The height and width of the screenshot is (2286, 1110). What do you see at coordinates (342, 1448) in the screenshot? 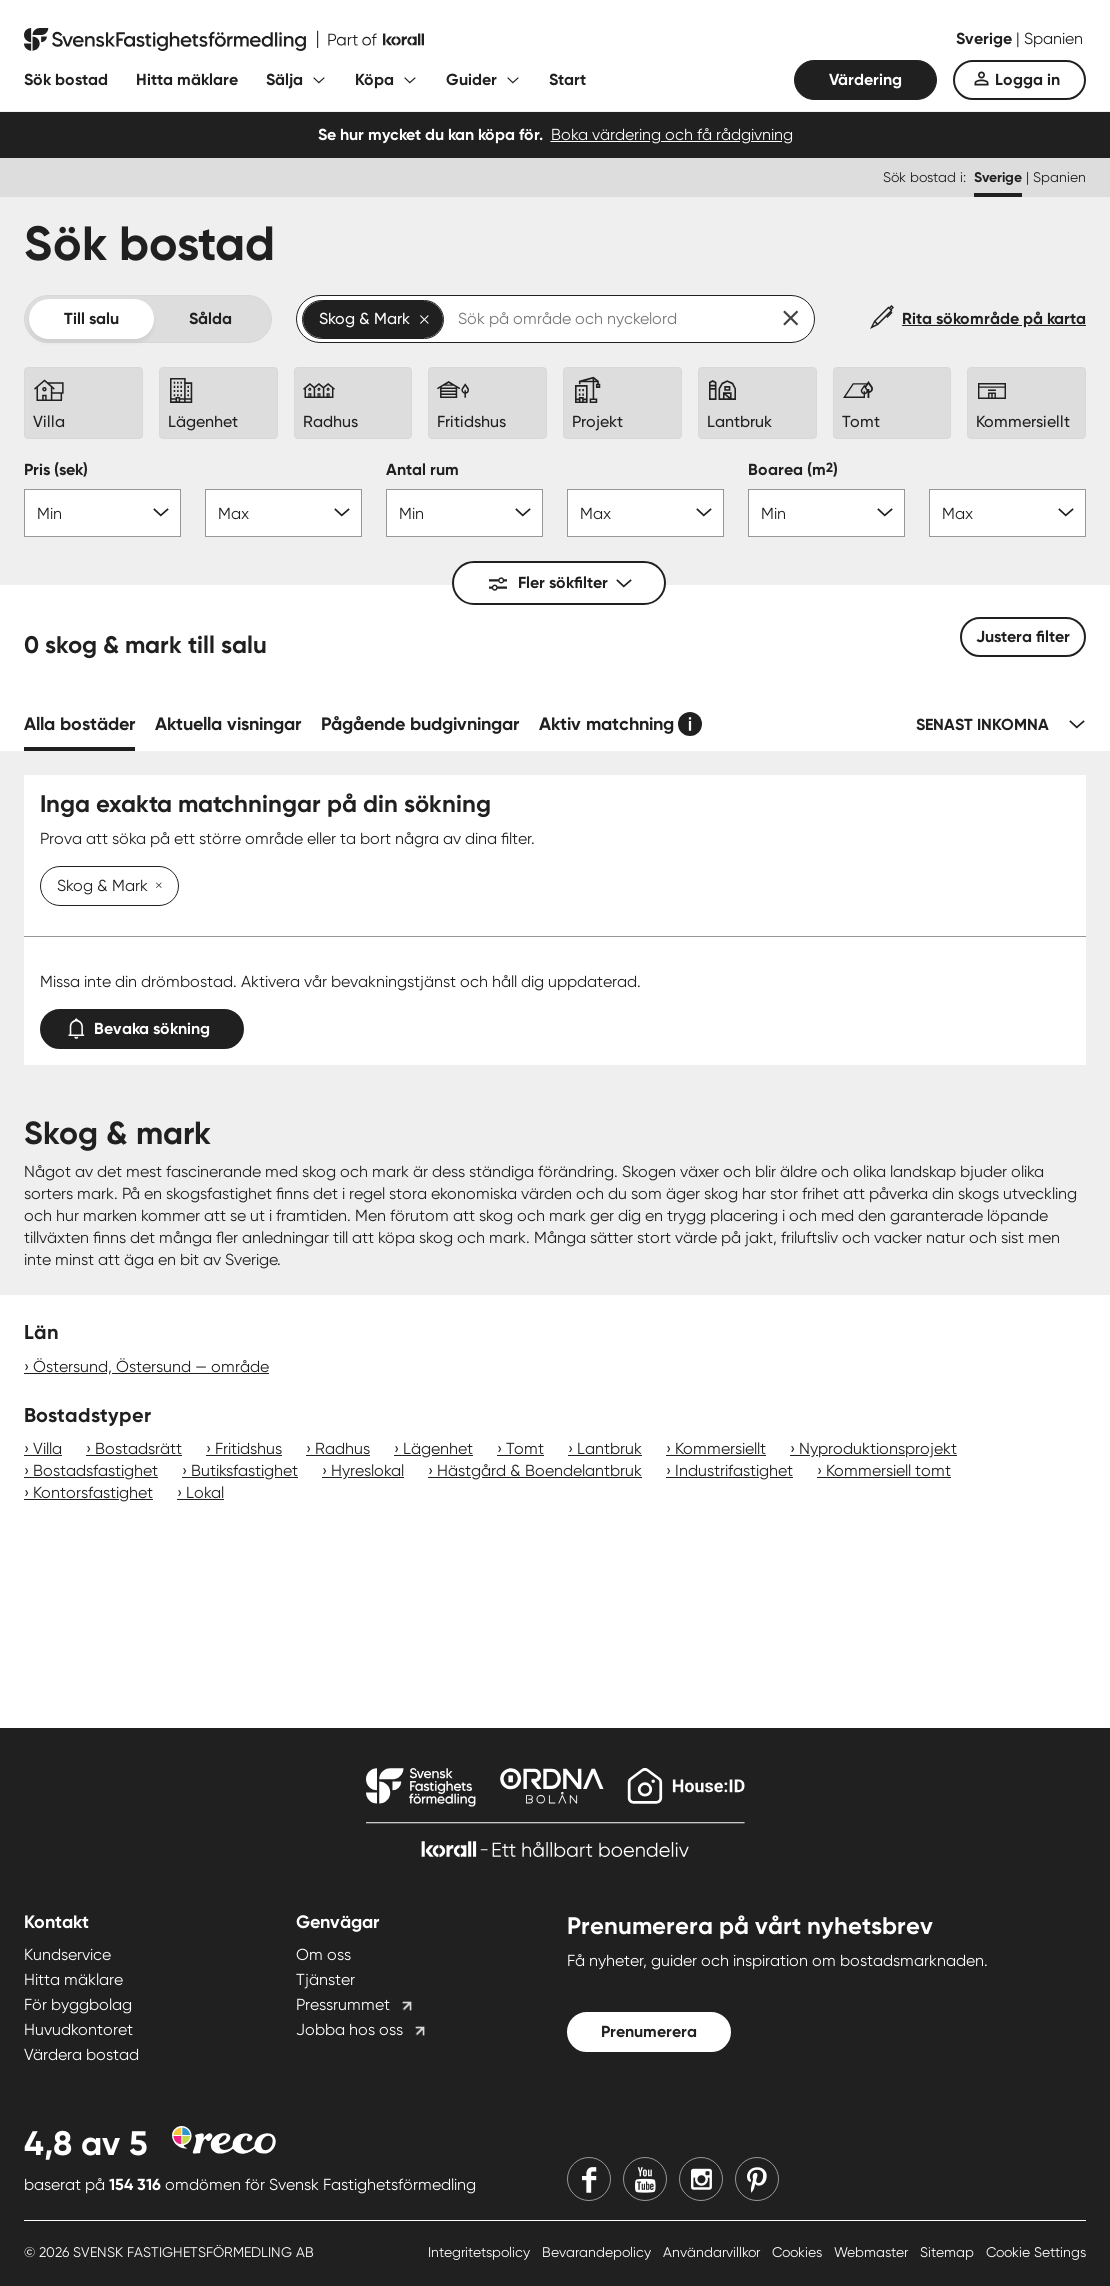
I see `Radhus` at bounding box center [342, 1448].